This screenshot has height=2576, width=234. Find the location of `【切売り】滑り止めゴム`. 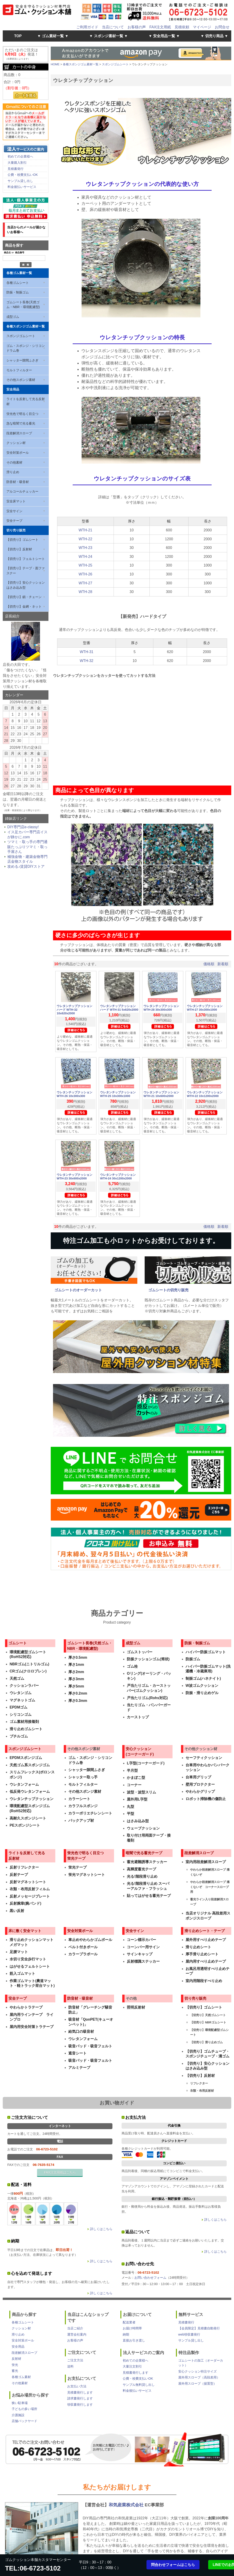

【切売り】滑り止めゴム is located at coordinates (206, 2042).